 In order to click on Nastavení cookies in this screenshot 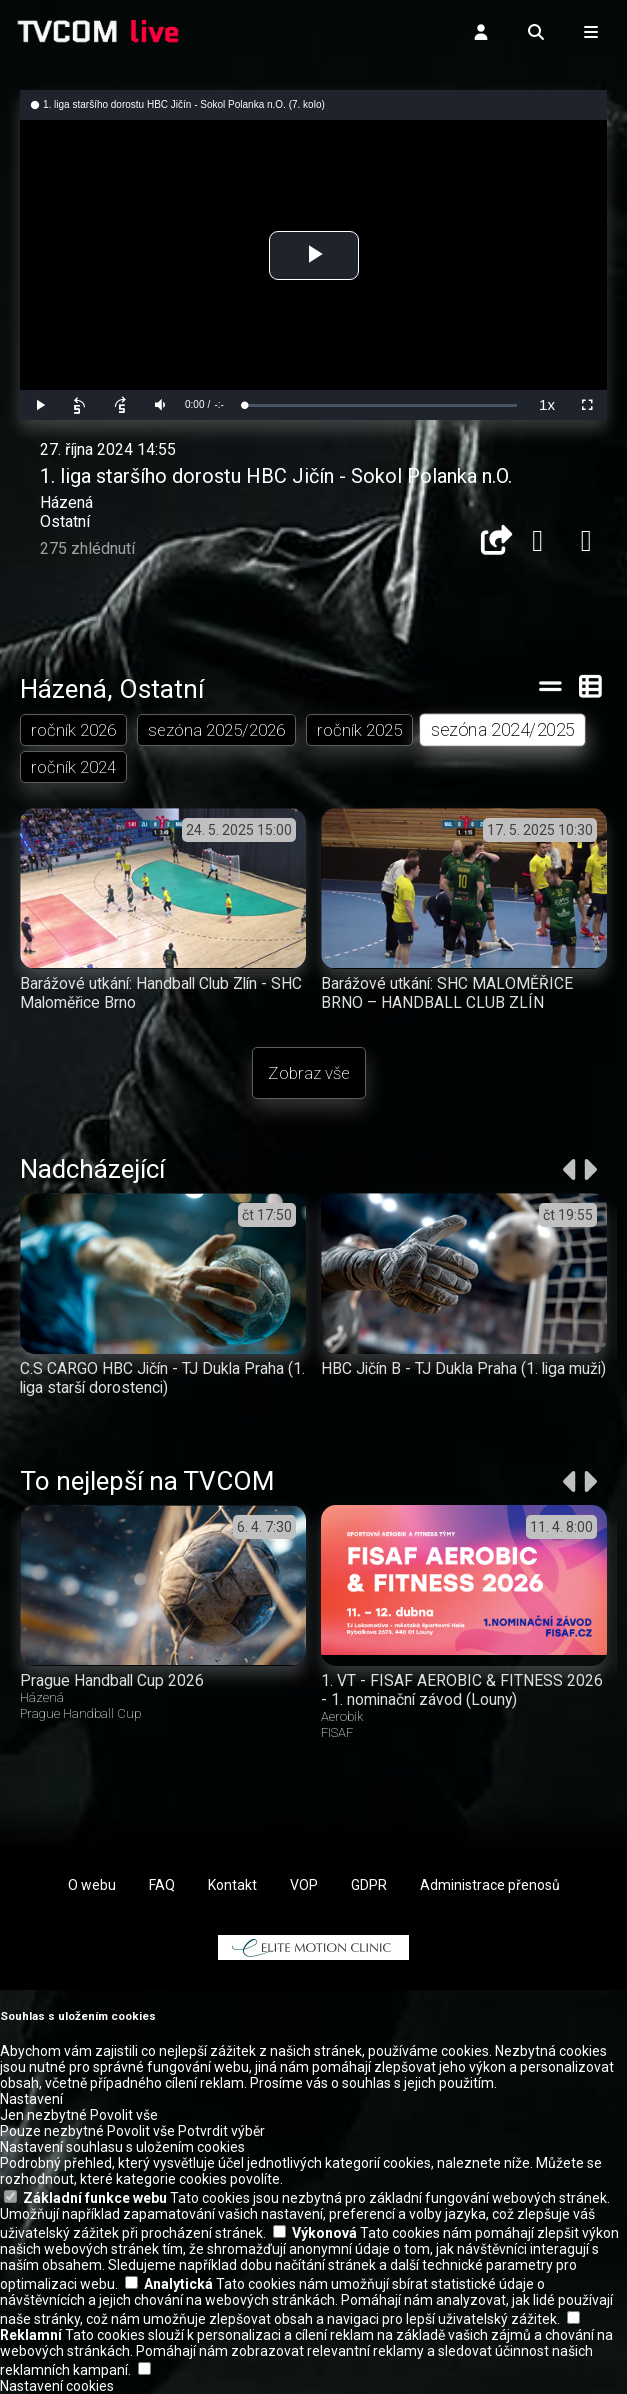, I will do `click(57, 2386)`.